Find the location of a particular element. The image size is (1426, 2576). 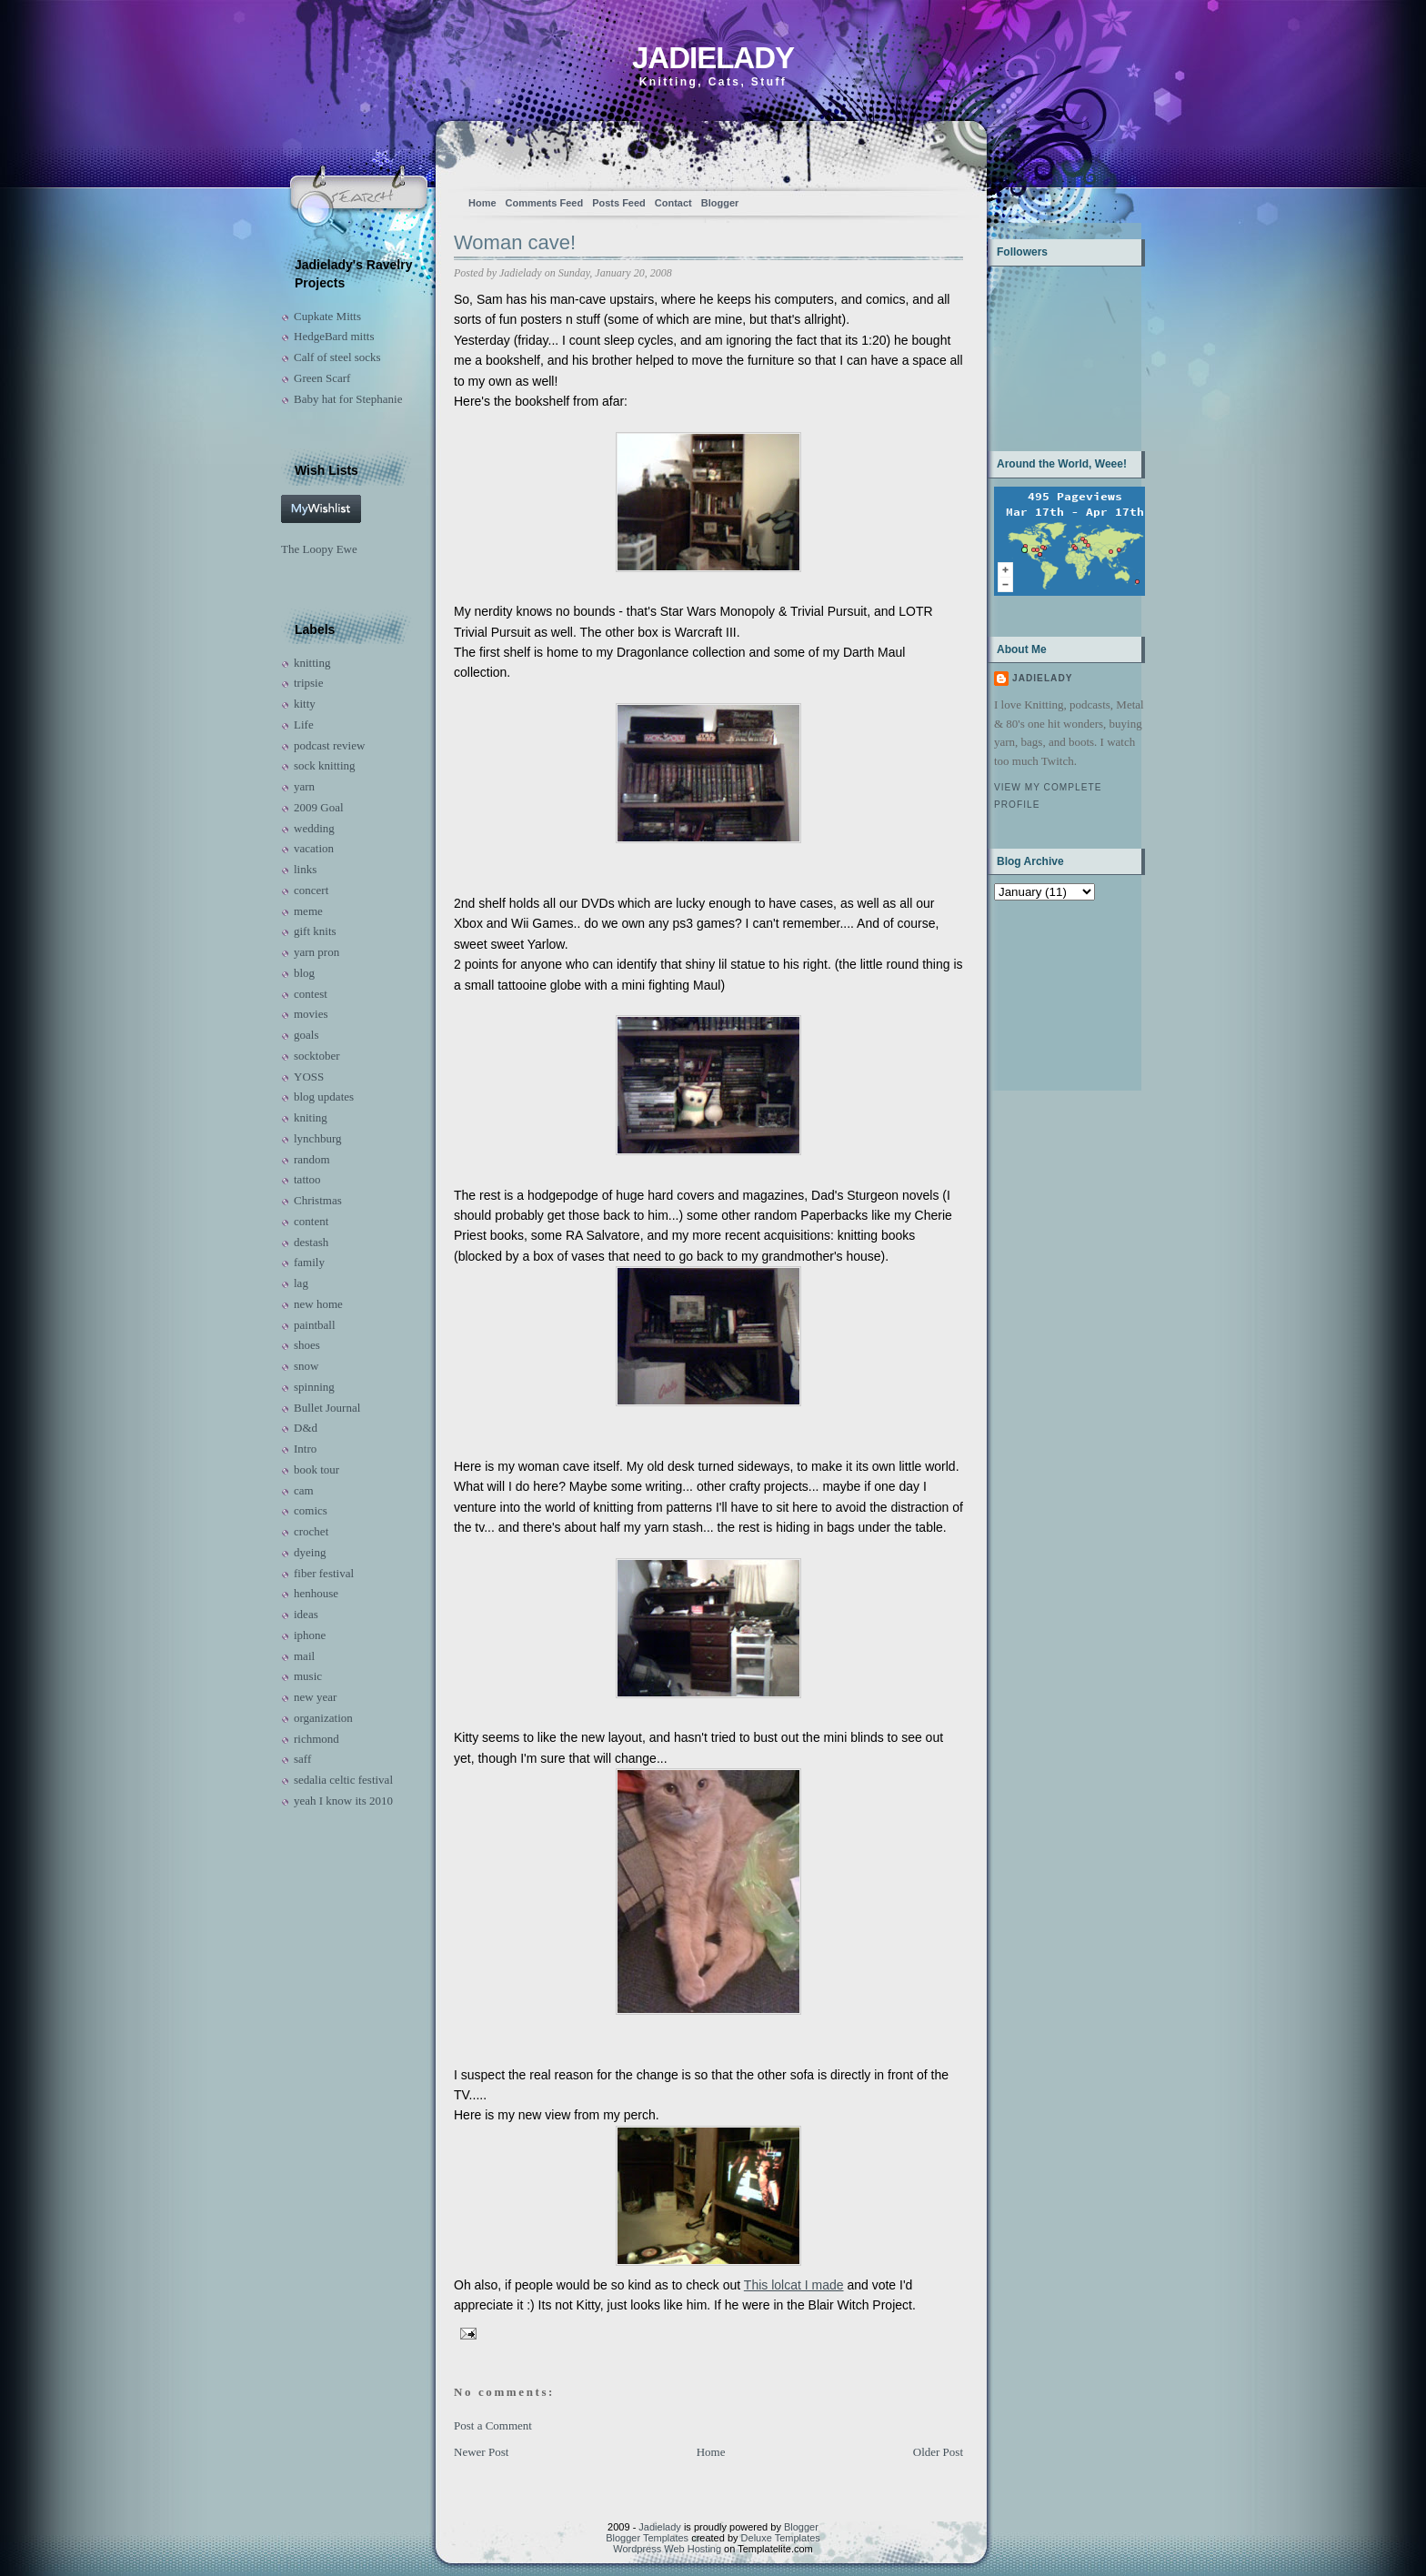

wedding is located at coordinates (314, 828).